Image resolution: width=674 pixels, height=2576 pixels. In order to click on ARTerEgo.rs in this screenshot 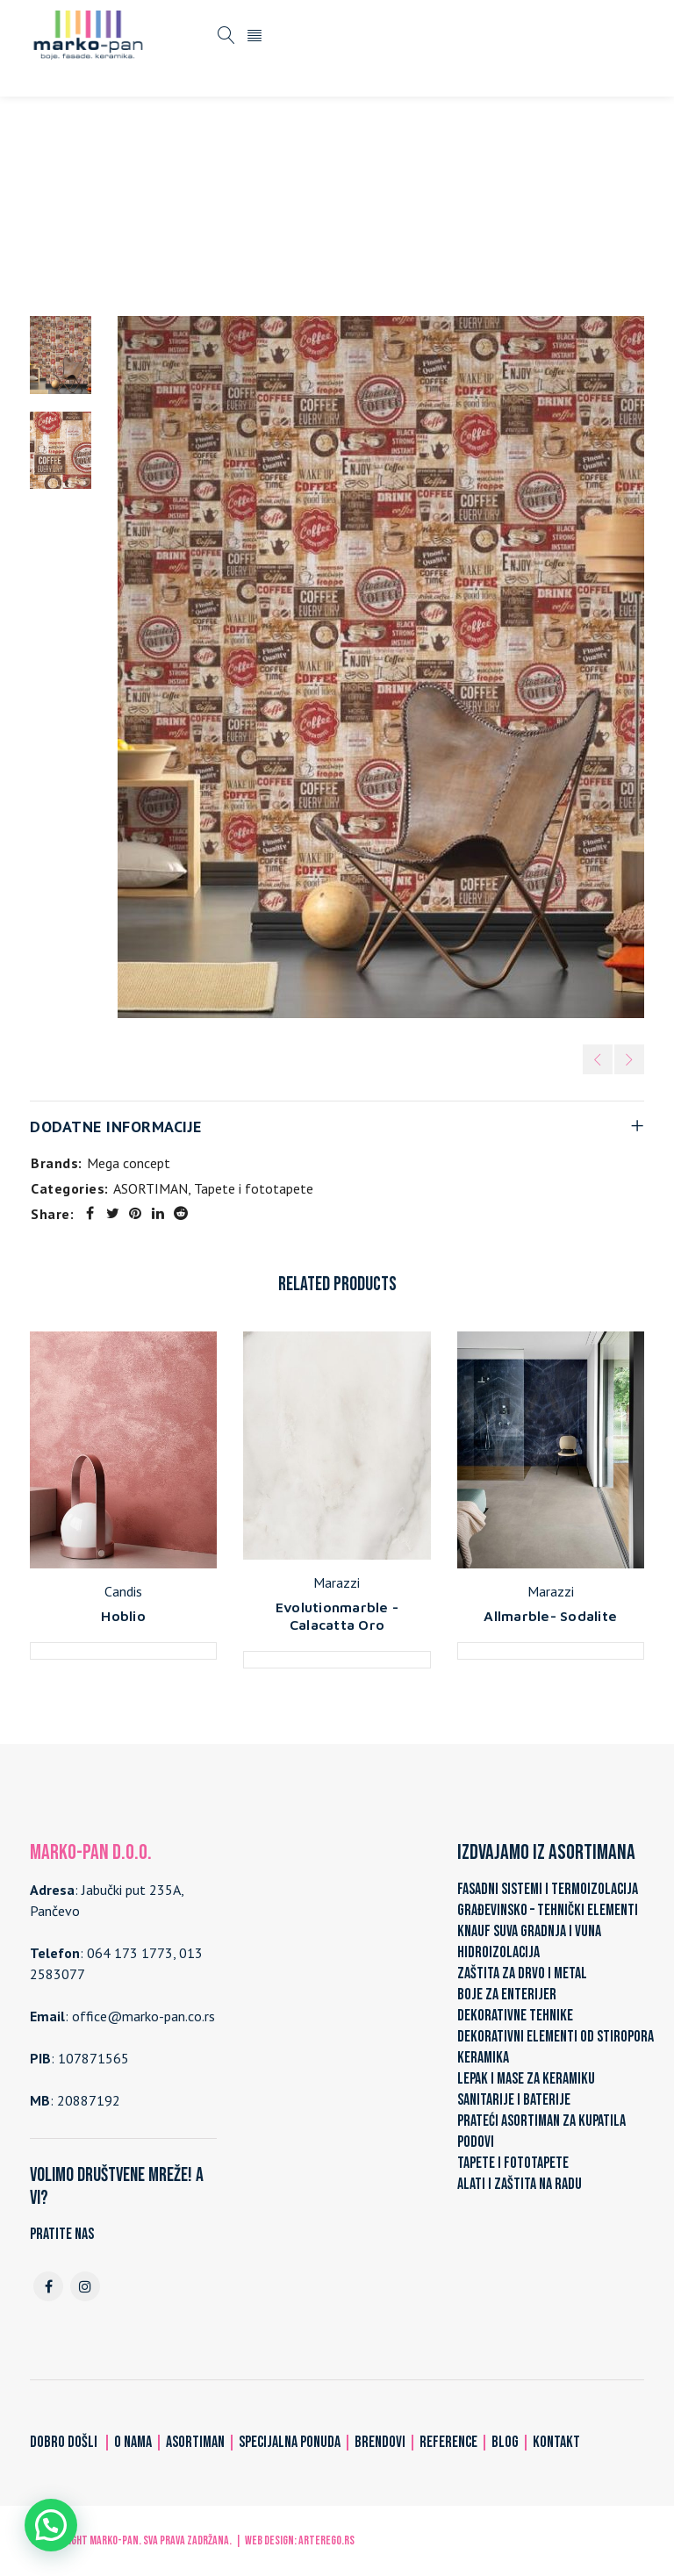, I will do `click(326, 2540)`.